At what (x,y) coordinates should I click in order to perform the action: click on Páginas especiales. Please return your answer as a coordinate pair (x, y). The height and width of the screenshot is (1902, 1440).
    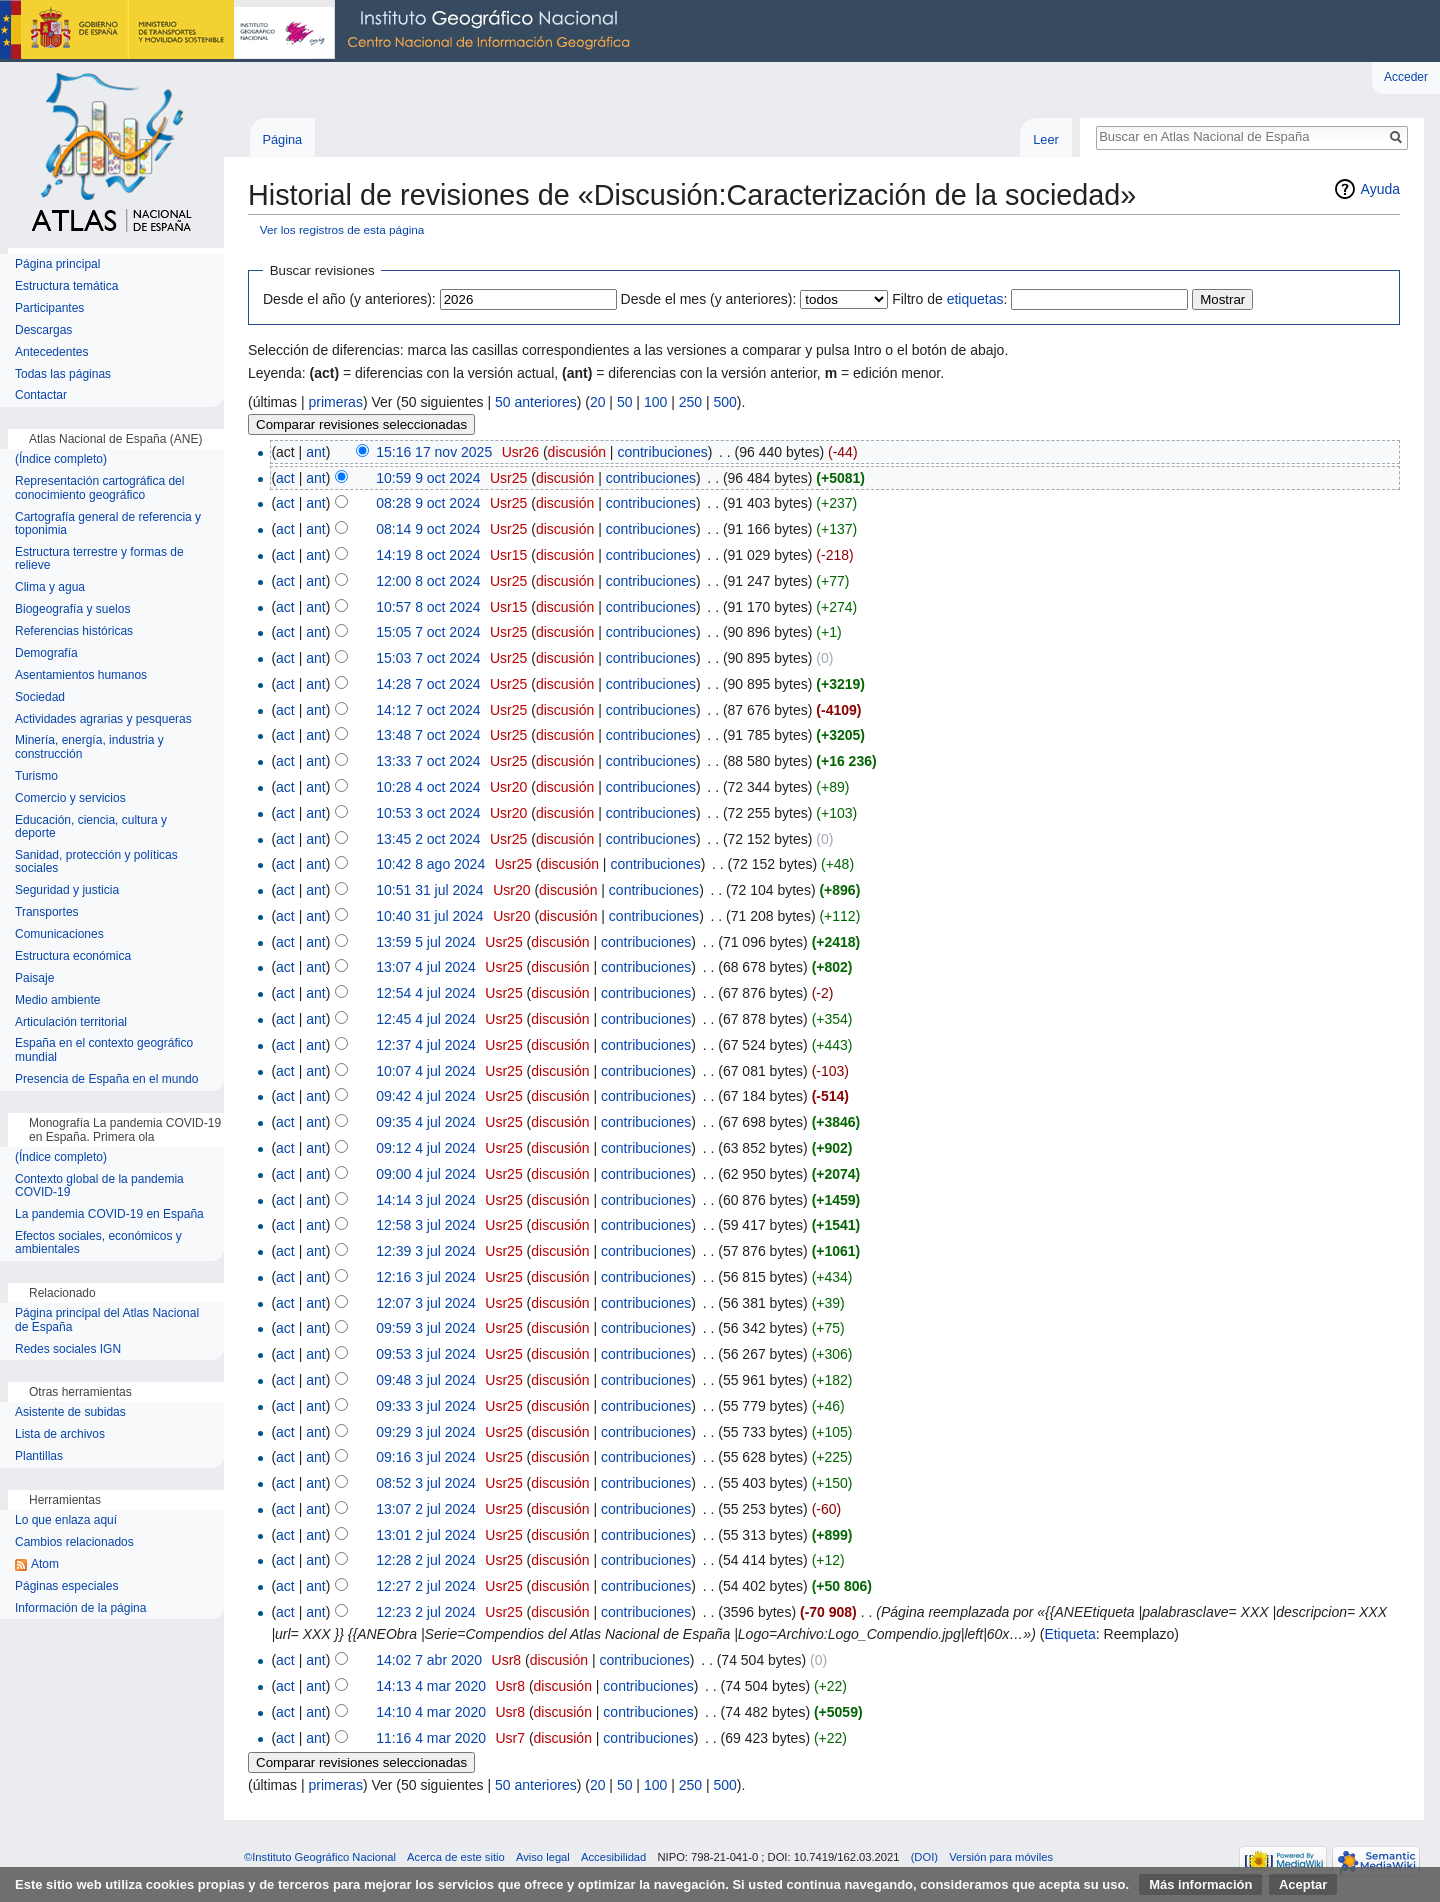
    Looking at the image, I should click on (66, 1586).